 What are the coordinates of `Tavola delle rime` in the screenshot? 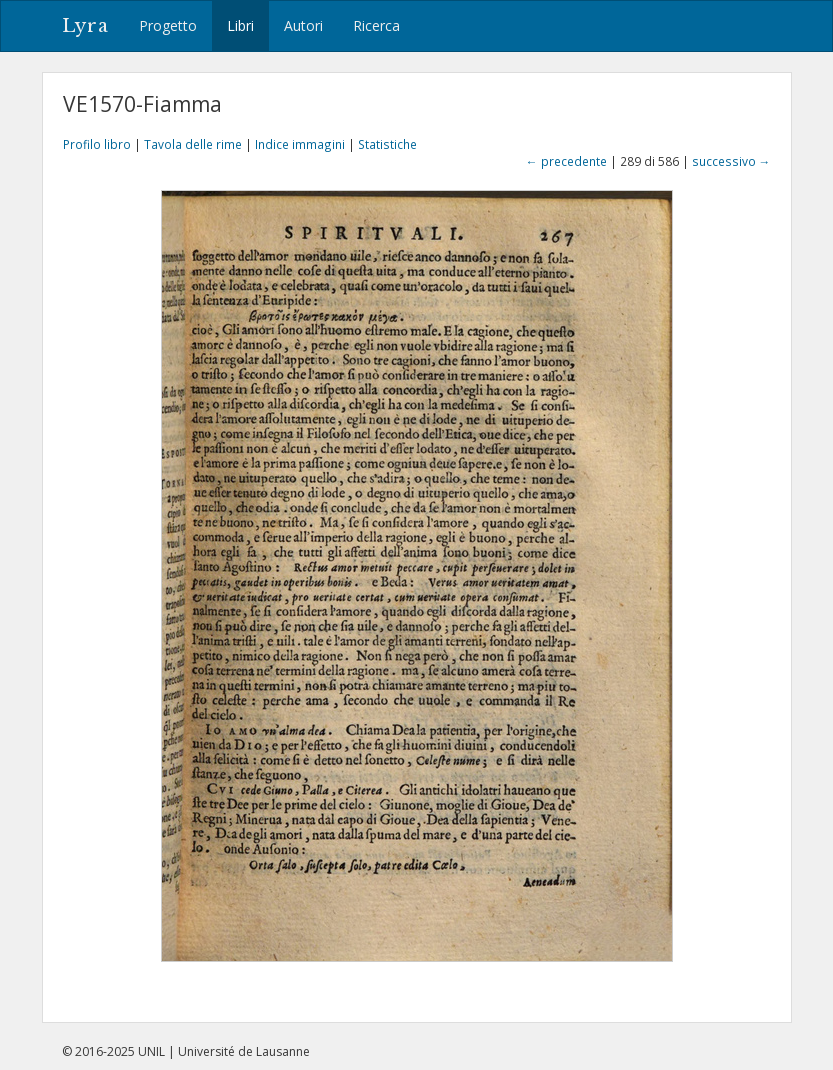 It's located at (193, 144).